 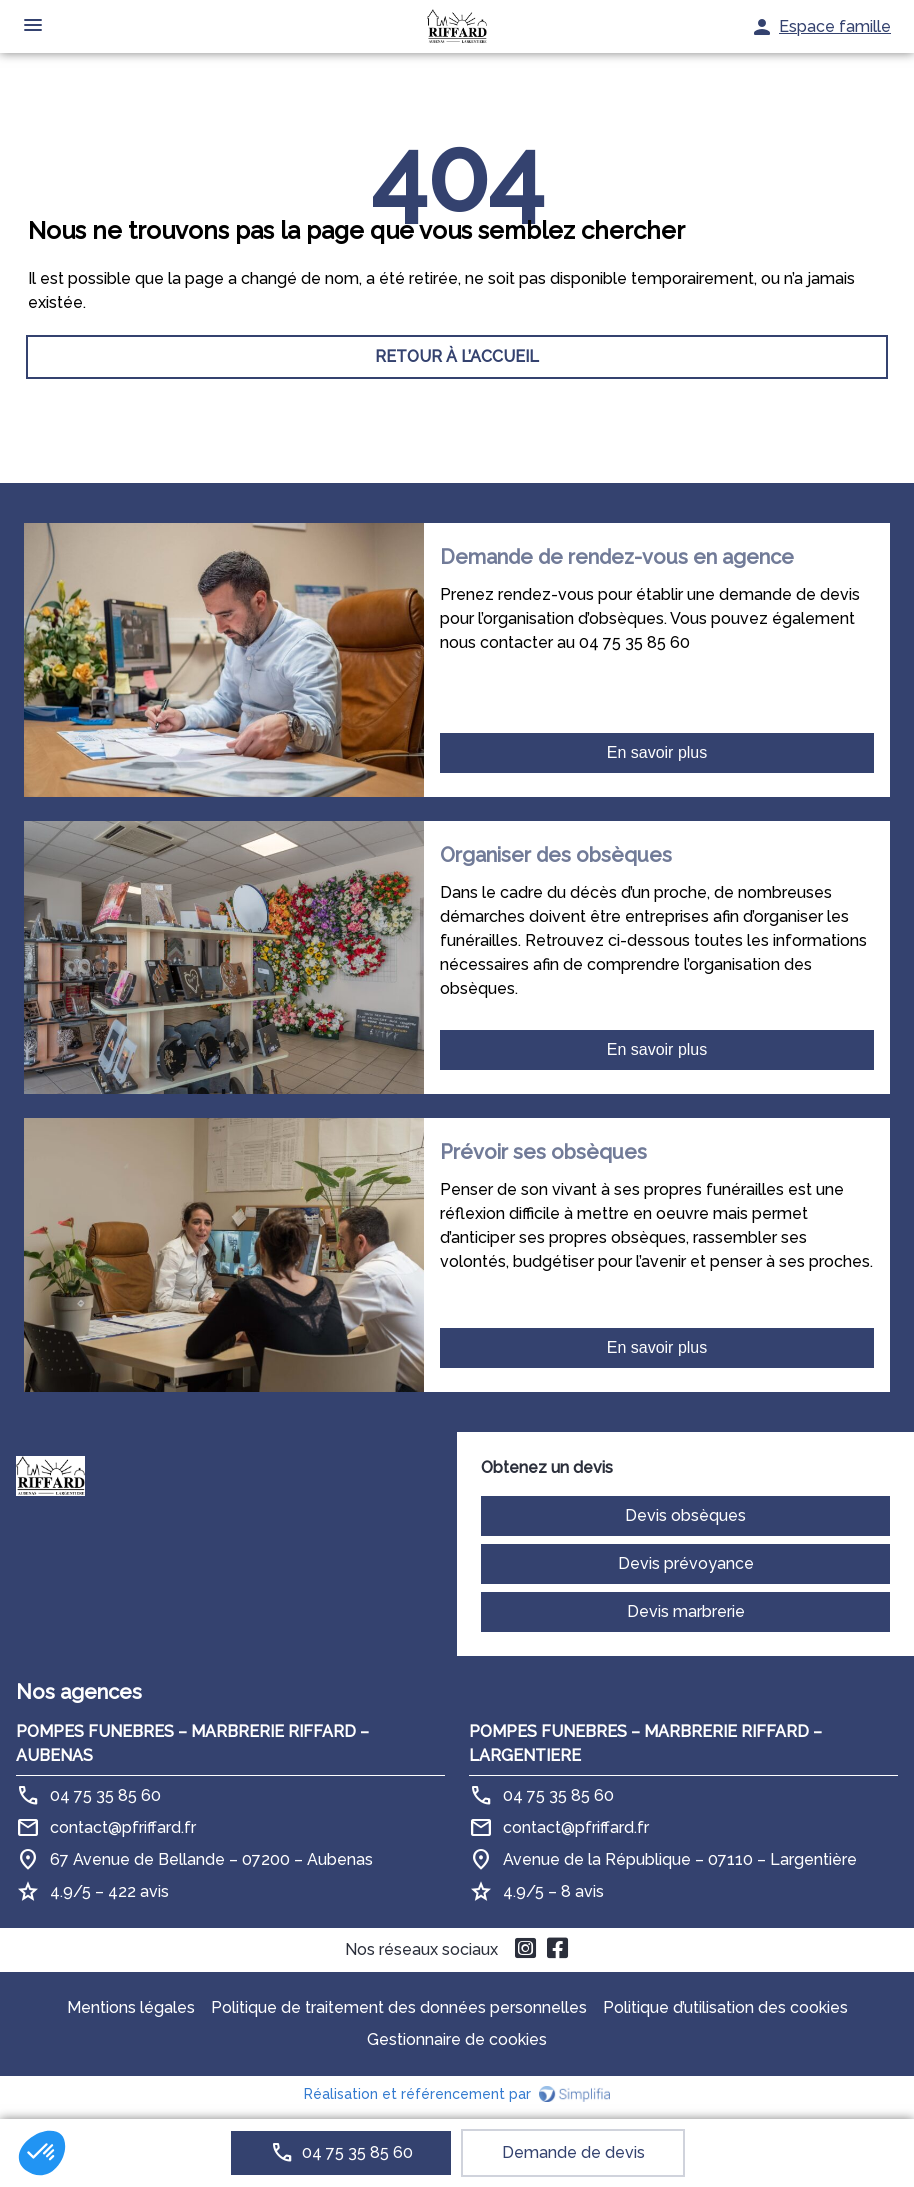 I want to click on Demande de devis, so click(x=573, y=2152).